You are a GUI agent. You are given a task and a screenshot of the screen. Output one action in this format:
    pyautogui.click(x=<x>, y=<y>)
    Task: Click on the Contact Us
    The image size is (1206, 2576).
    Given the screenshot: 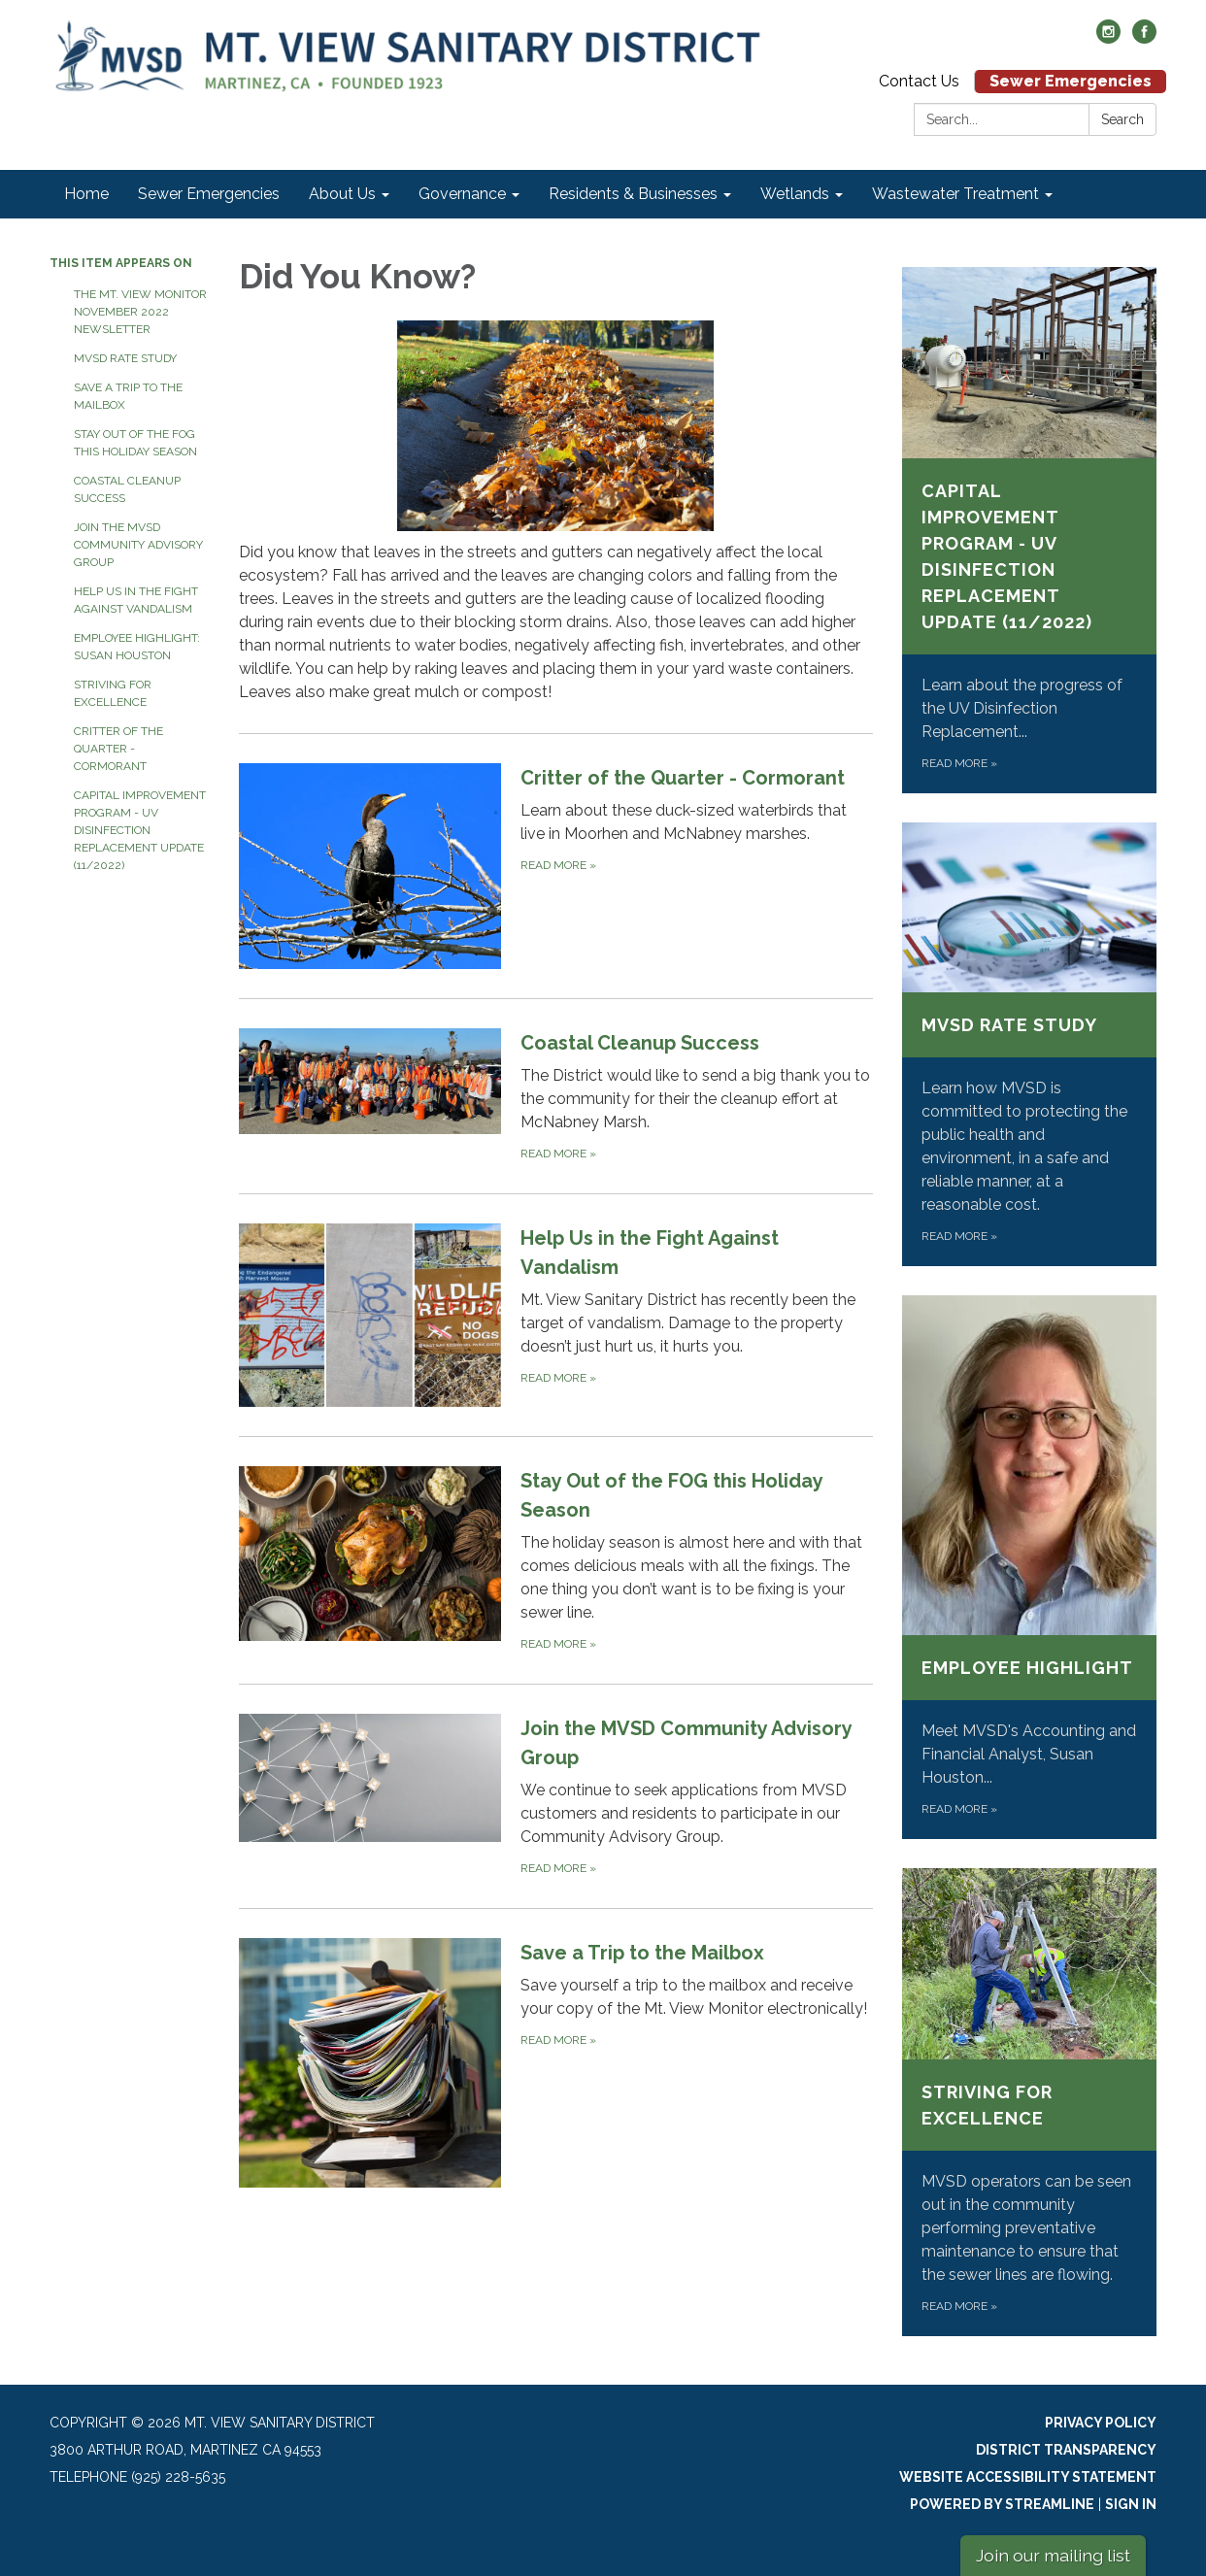 What is the action you would take?
    pyautogui.click(x=919, y=81)
    